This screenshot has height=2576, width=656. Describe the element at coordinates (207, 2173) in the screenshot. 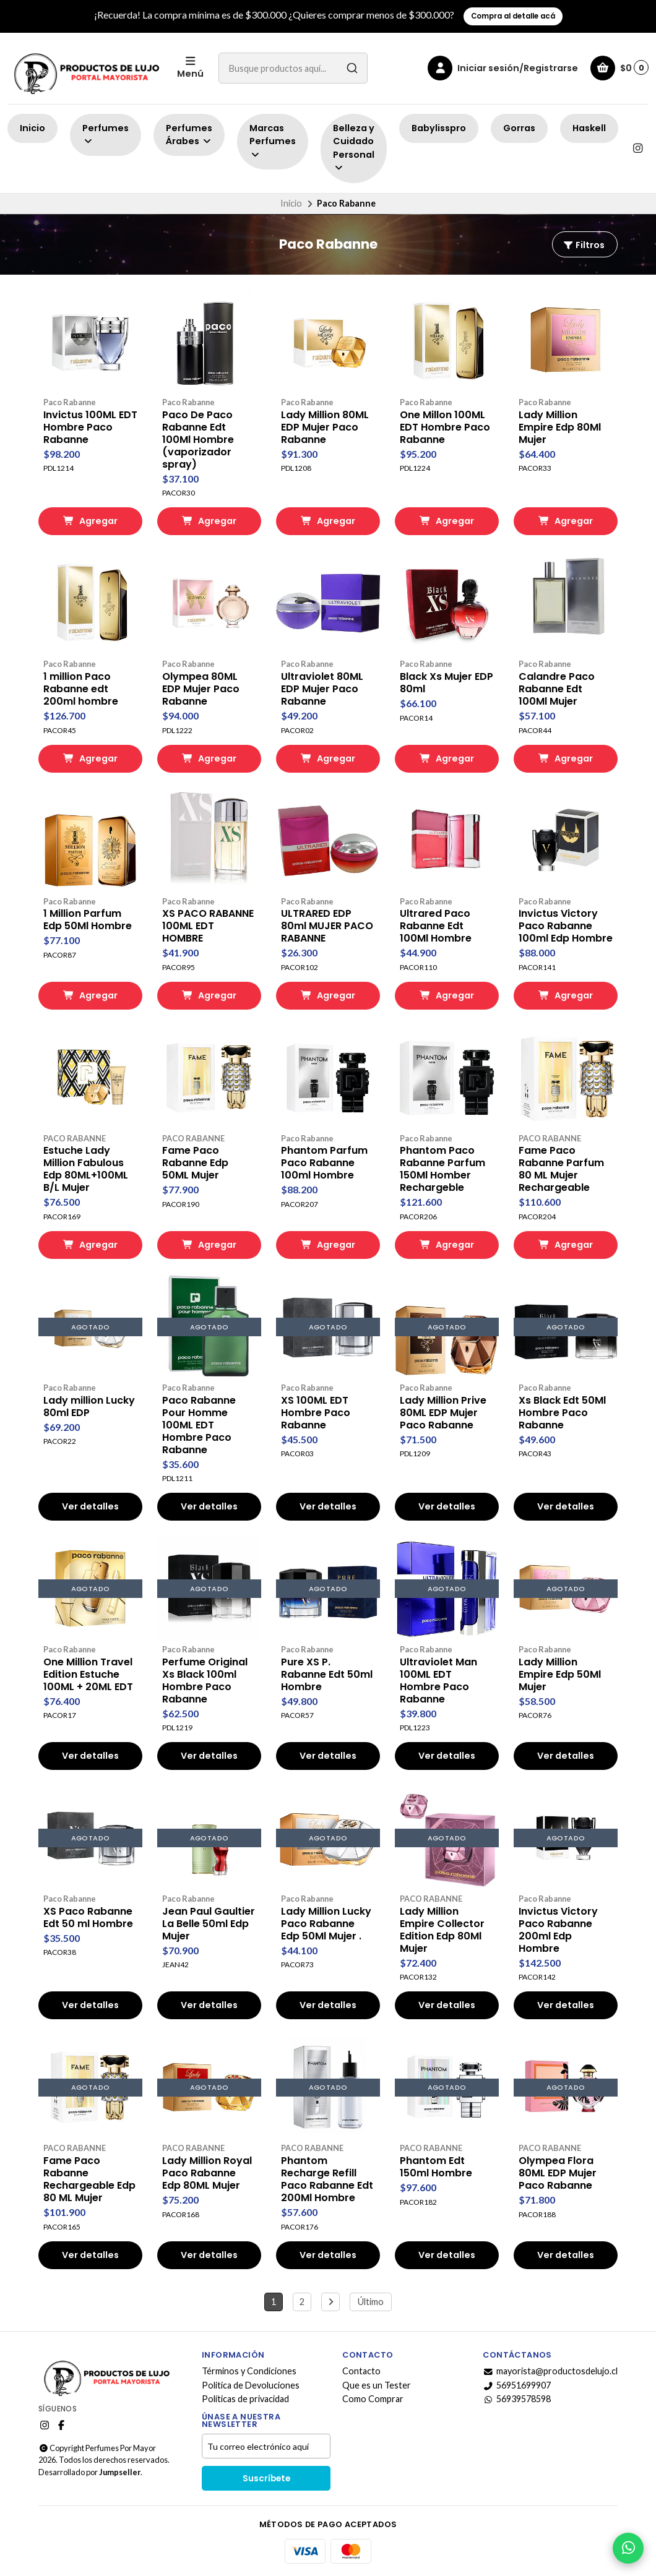

I see `Lady Million Royal Paco Rabanne Edp 80ML Mujer` at that location.